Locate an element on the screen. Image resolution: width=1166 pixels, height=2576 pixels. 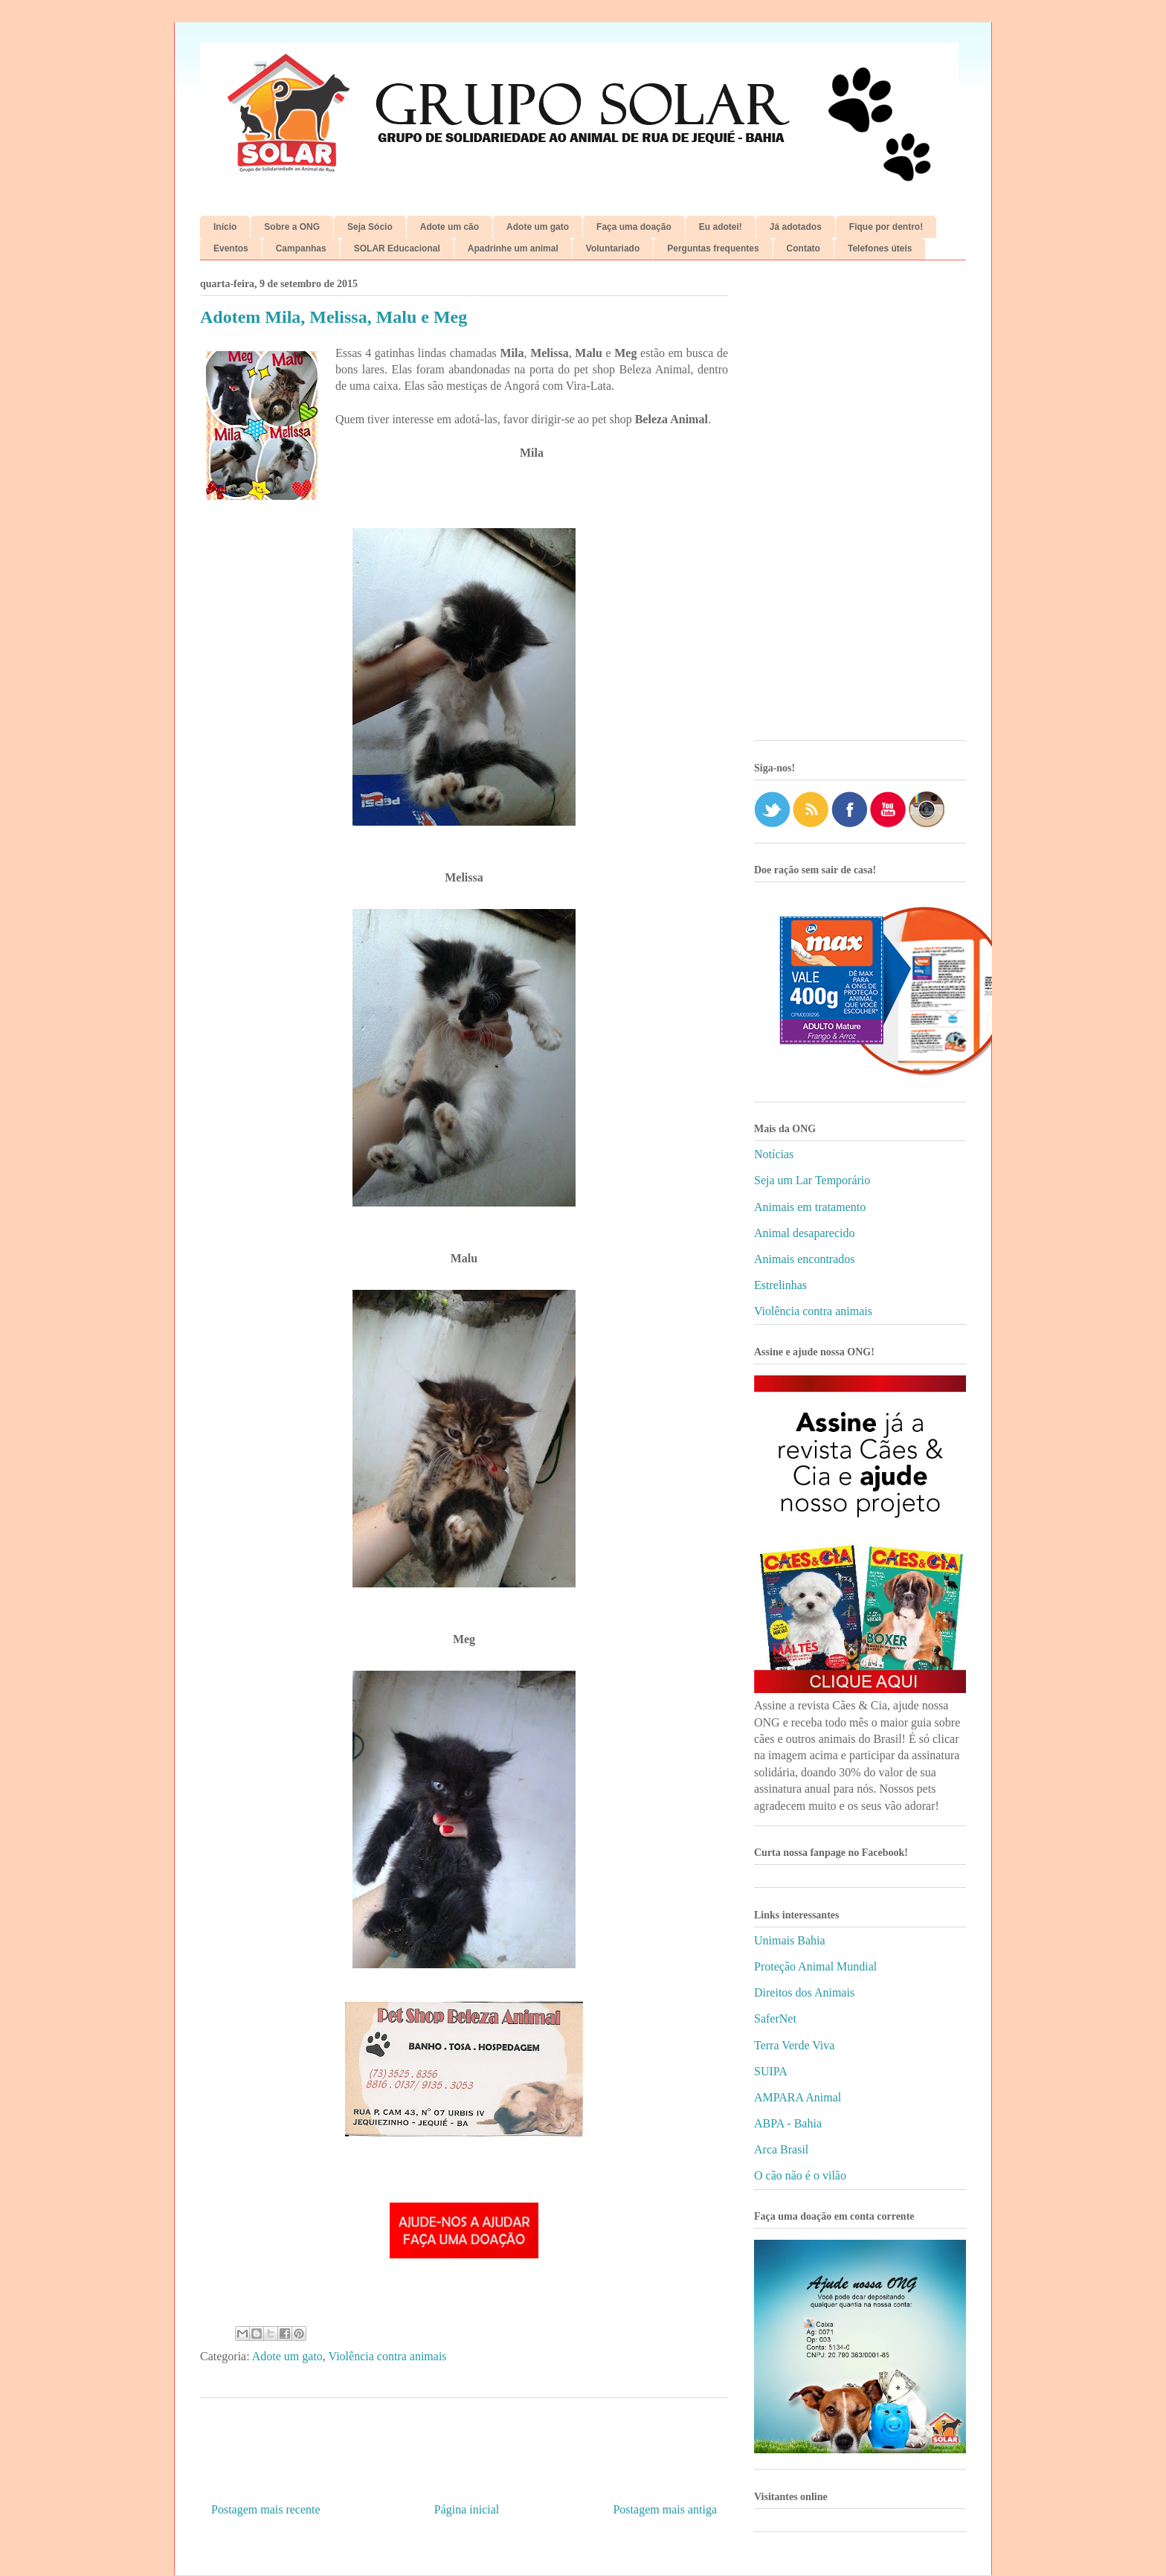
Arca Brasil is located at coordinates (781, 2149).